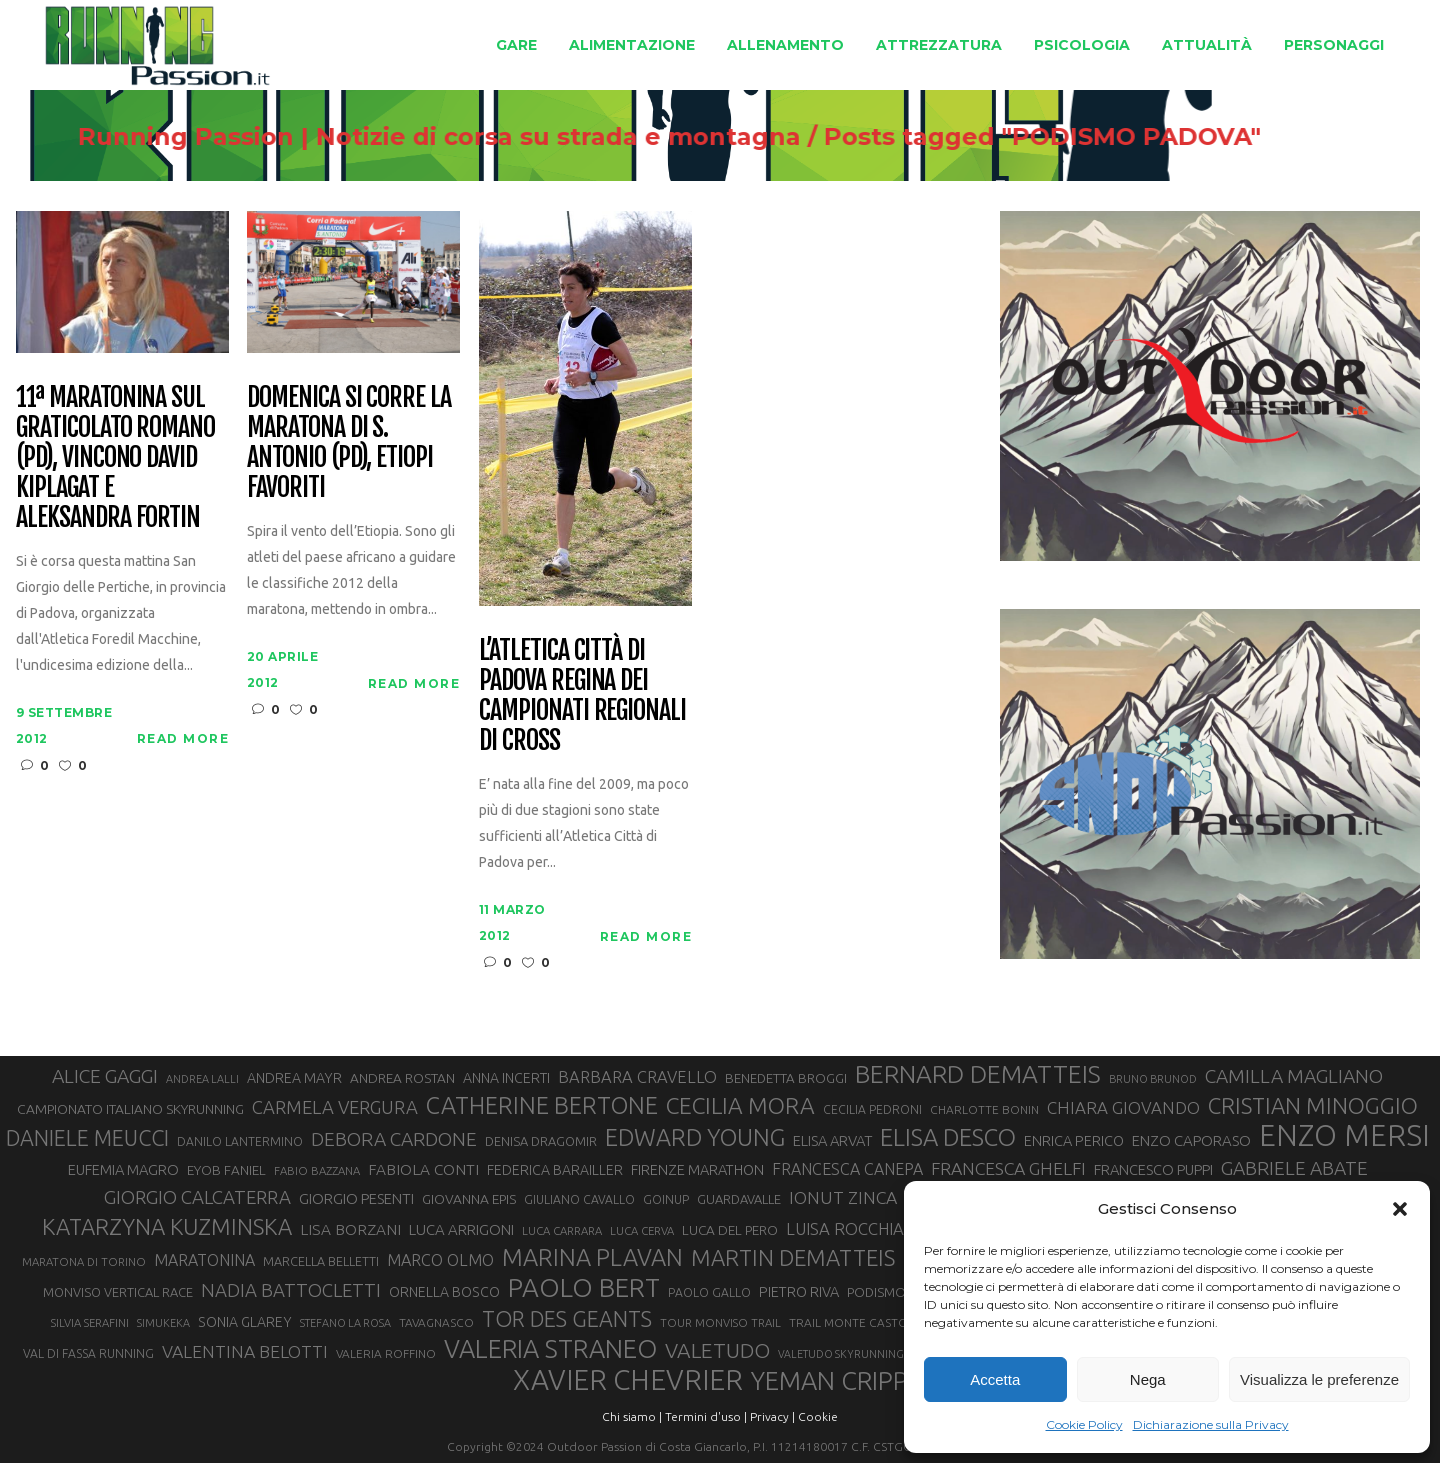  What do you see at coordinates (1153, 1169) in the screenshot?
I see `FRANCESCO PUPPI [FRANCESCO PUPPI (36 elementi)]` at bounding box center [1153, 1169].